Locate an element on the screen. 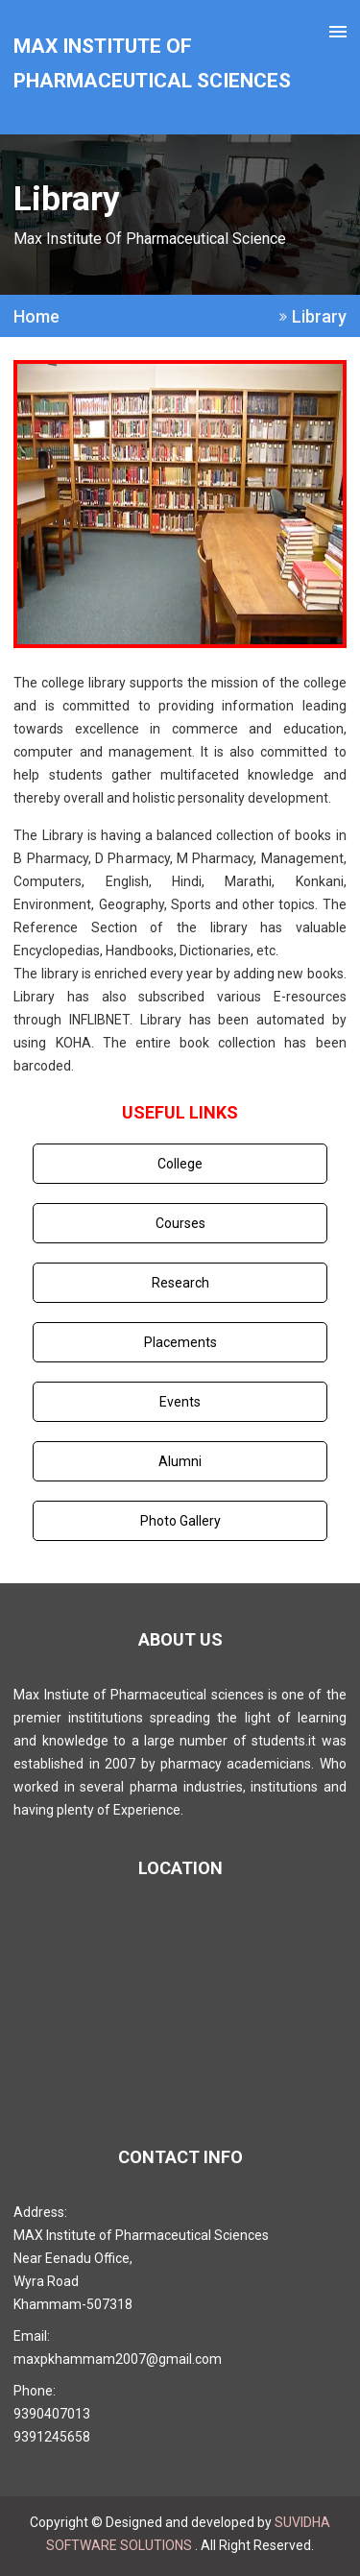 The height and width of the screenshot is (2576, 360). Events is located at coordinates (180, 1401).